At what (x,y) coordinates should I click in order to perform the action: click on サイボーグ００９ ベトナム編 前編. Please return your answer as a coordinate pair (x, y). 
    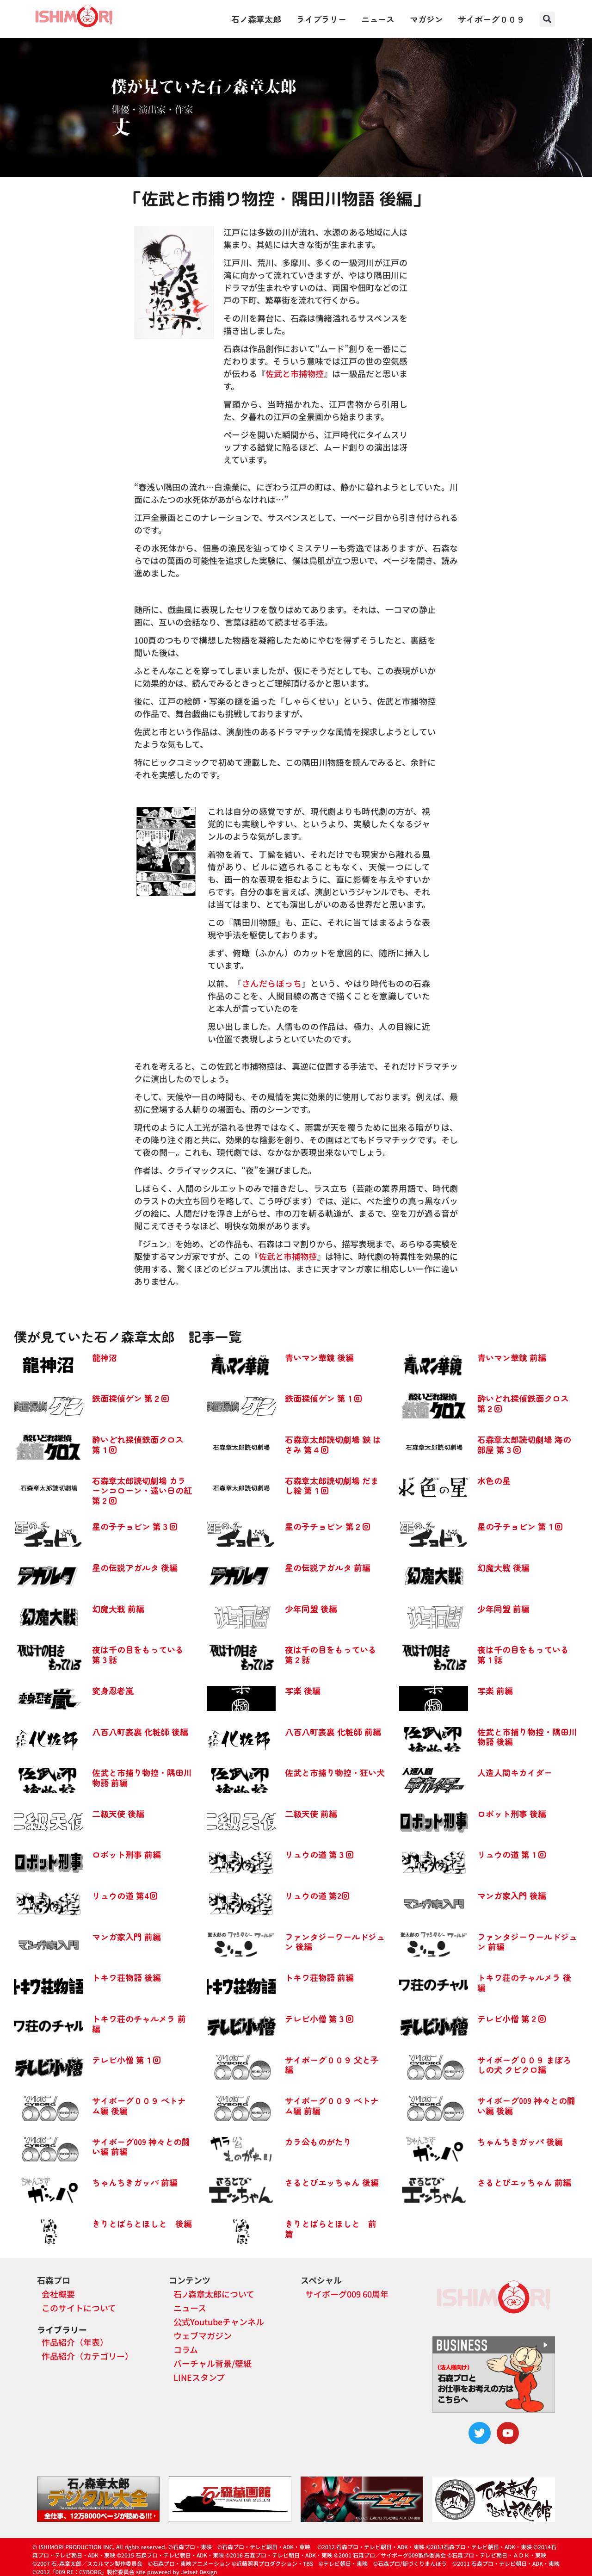
    Looking at the image, I should click on (332, 2105).